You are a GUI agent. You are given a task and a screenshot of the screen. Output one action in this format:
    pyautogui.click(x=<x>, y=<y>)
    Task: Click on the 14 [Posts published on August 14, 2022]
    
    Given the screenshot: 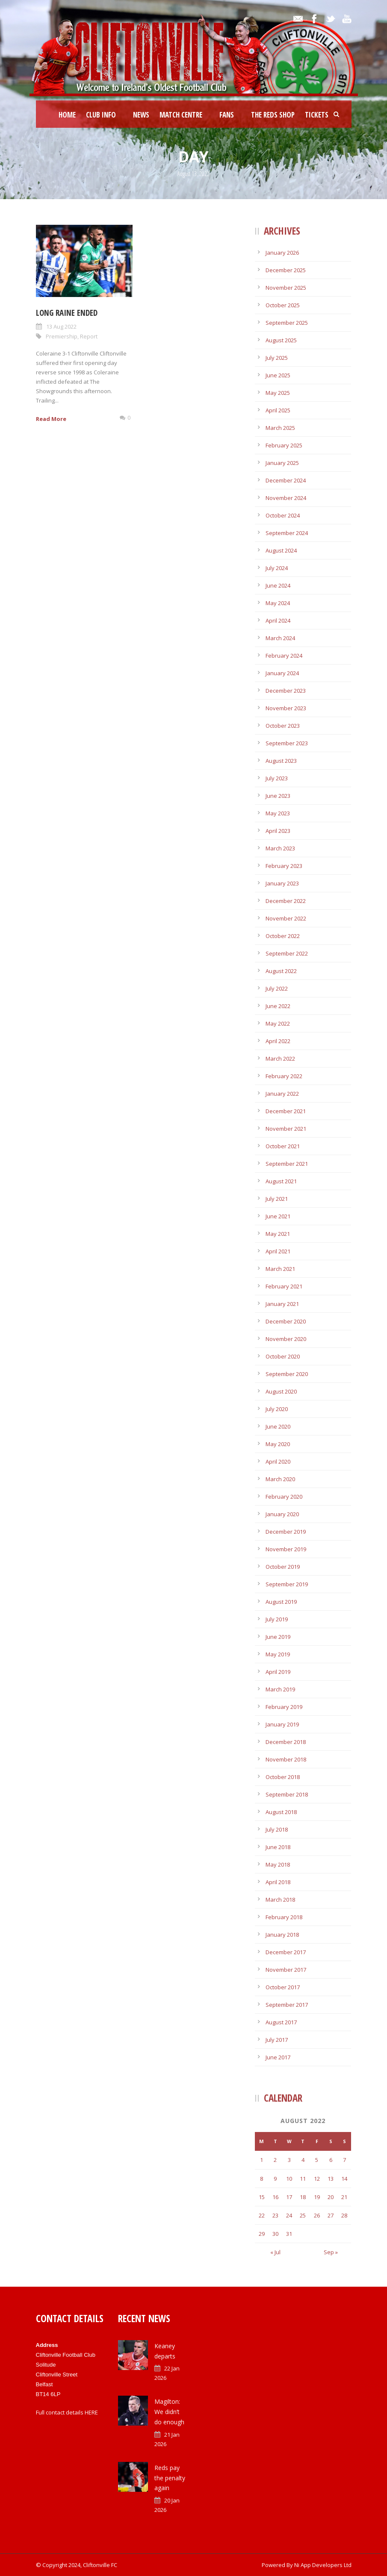 What is the action you would take?
    pyautogui.click(x=344, y=2178)
    